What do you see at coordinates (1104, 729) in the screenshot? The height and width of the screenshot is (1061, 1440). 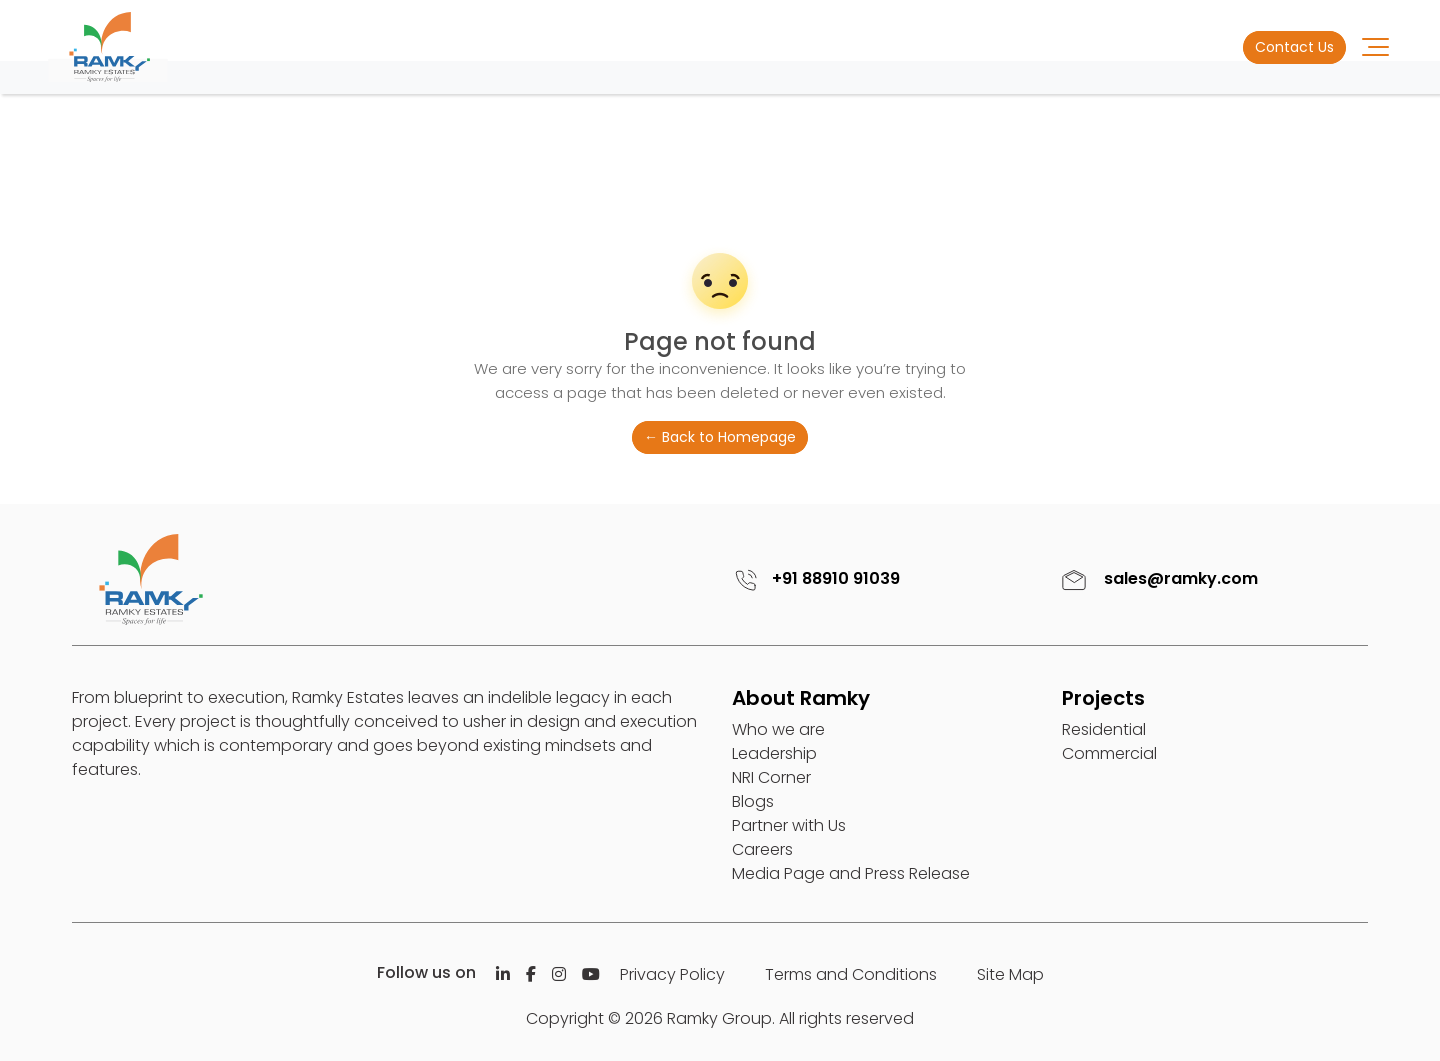 I see `Residential` at bounding box center [1104, 729].